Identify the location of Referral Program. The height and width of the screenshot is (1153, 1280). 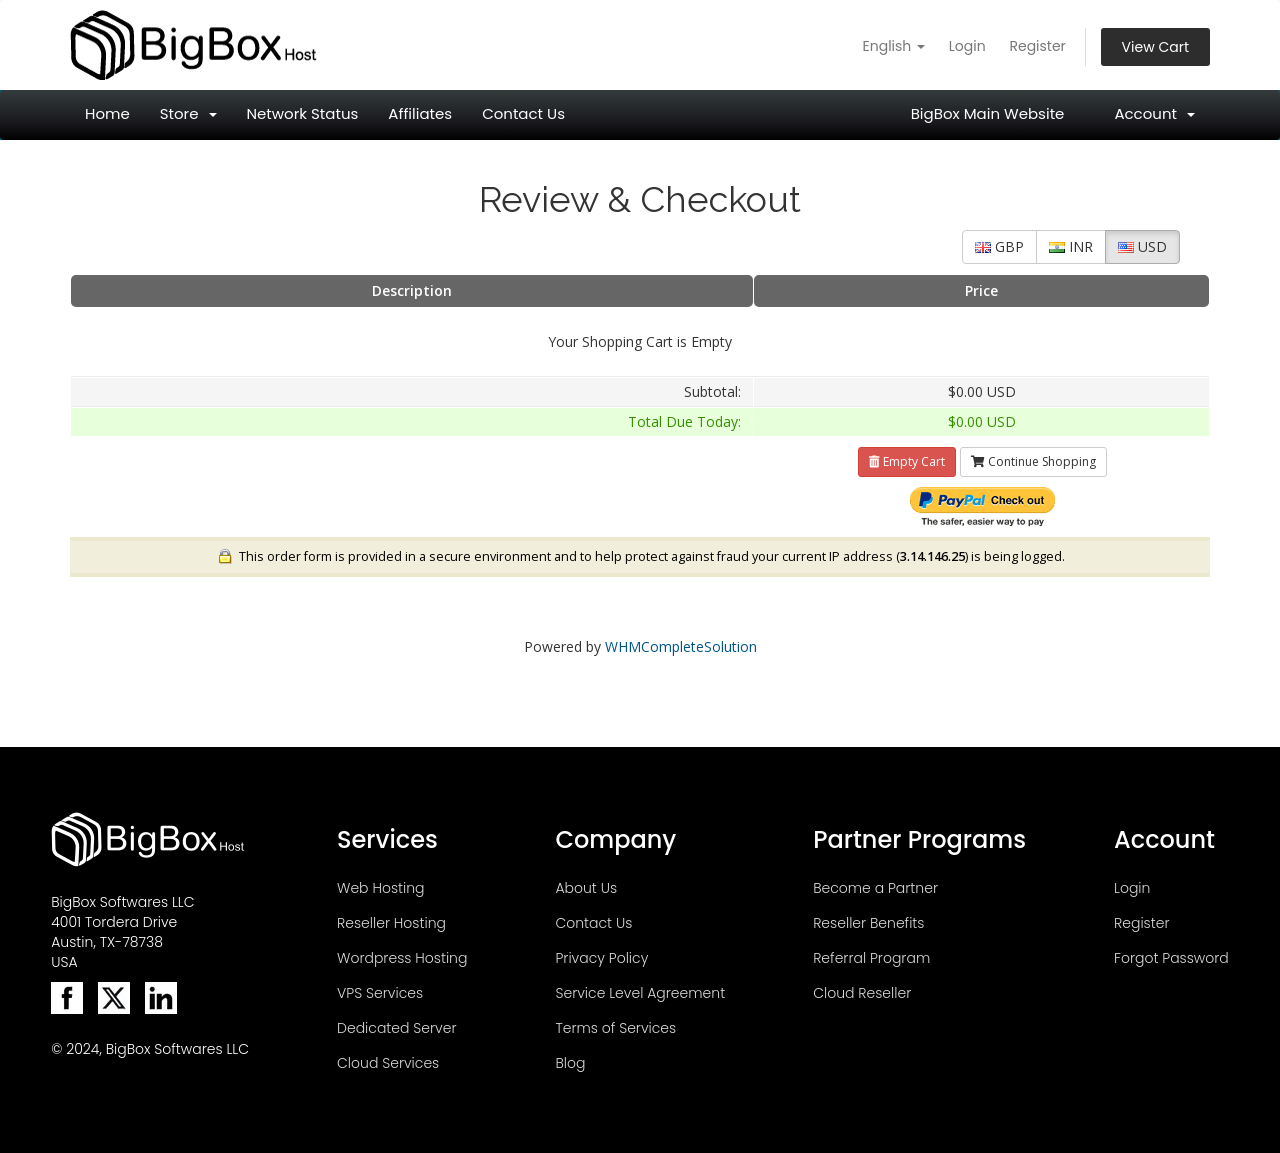
(871, 958).